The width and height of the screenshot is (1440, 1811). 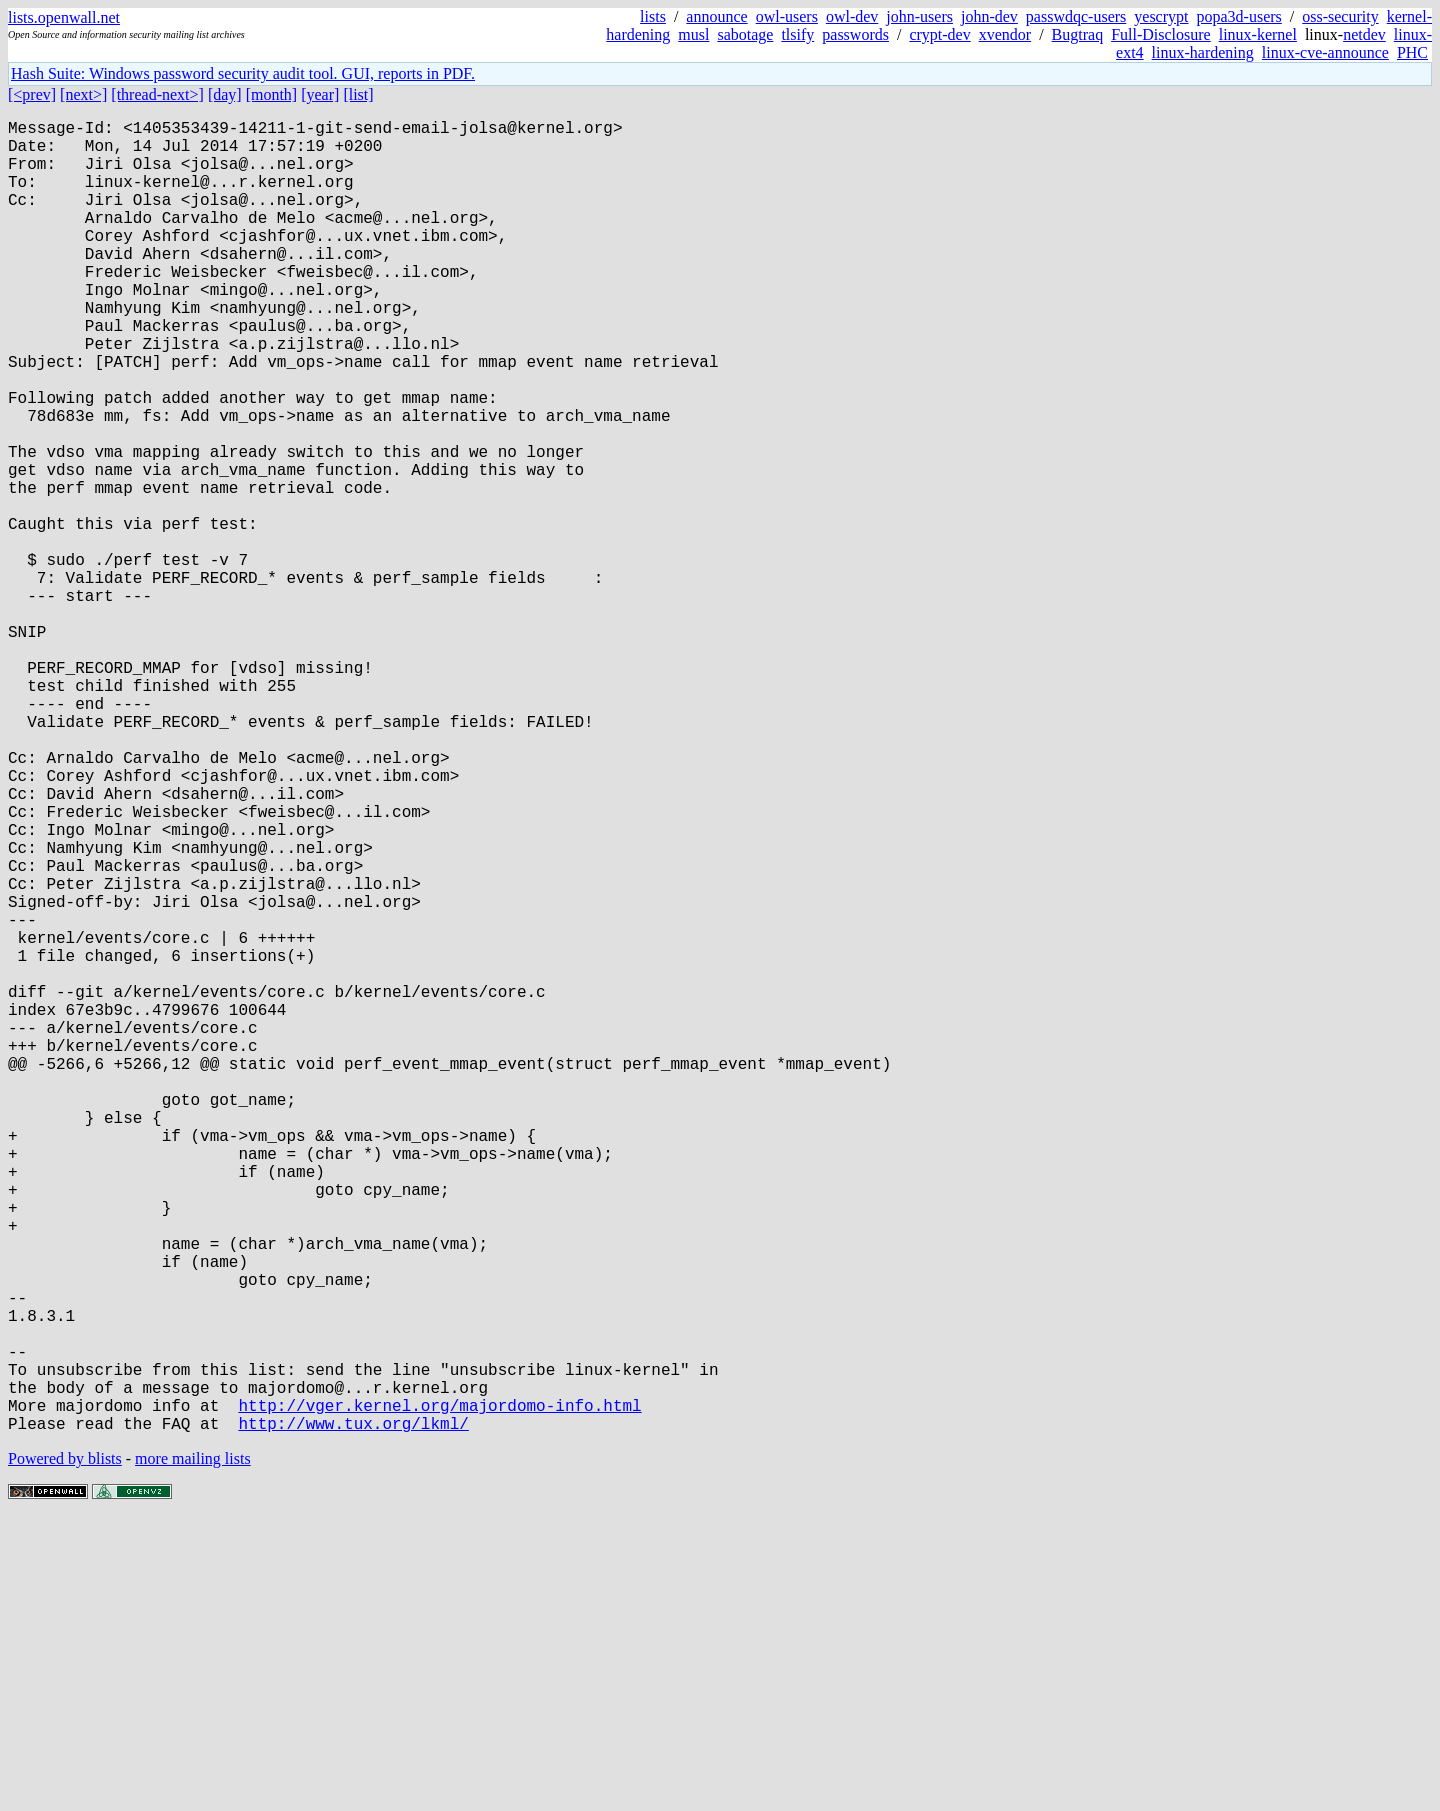 What do you see at coordinates (243, 73) in the screenshot?
I see `Hash Suite: Windows password security audit tool. GUI, reports in PDF.` at bounding box center [243, 73].